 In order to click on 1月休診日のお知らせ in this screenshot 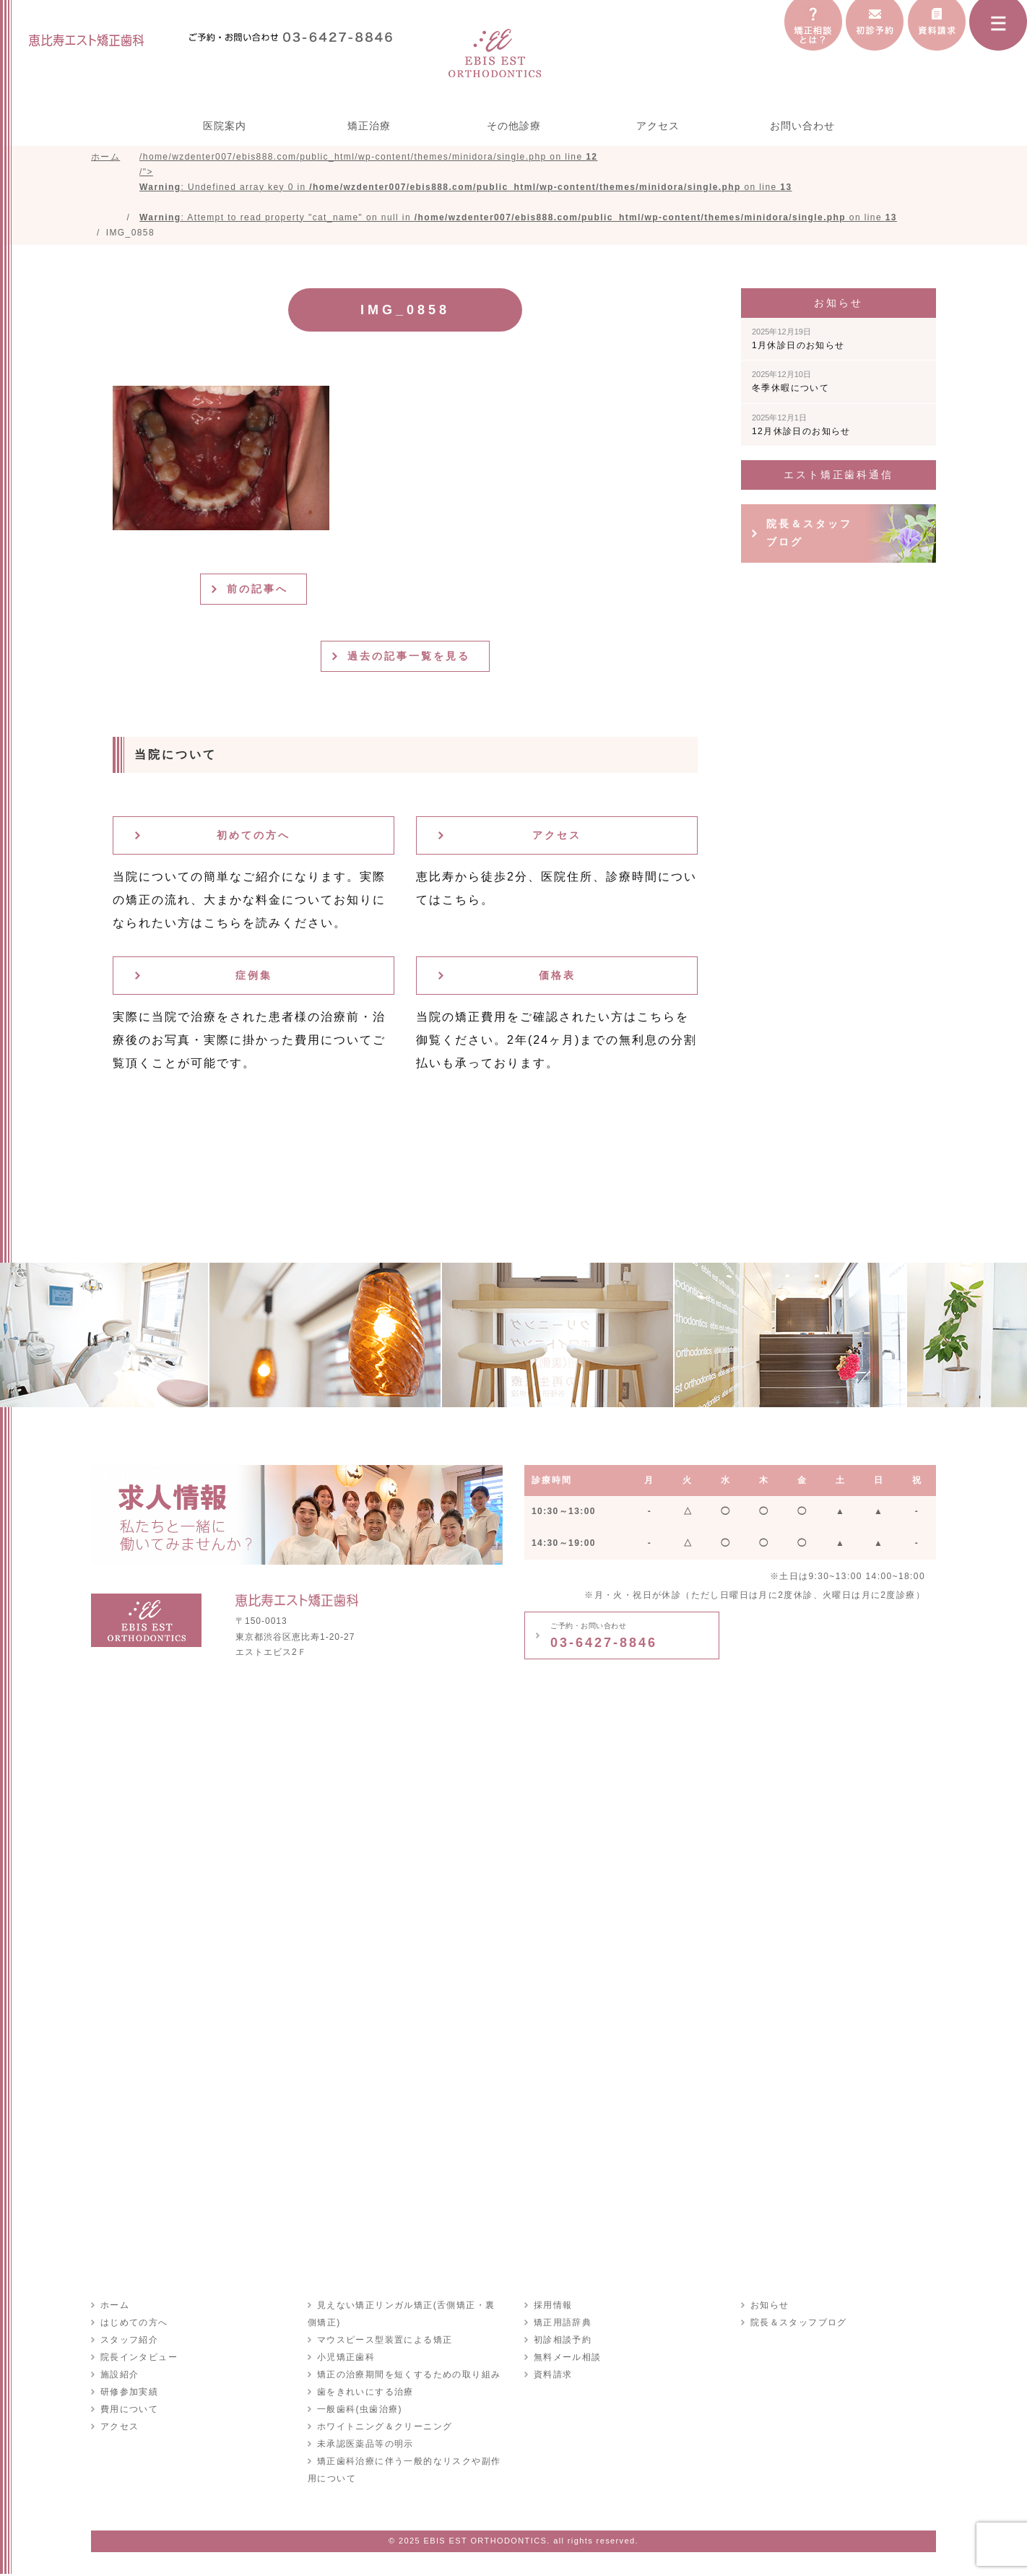, I will do `click(798, 341)`.